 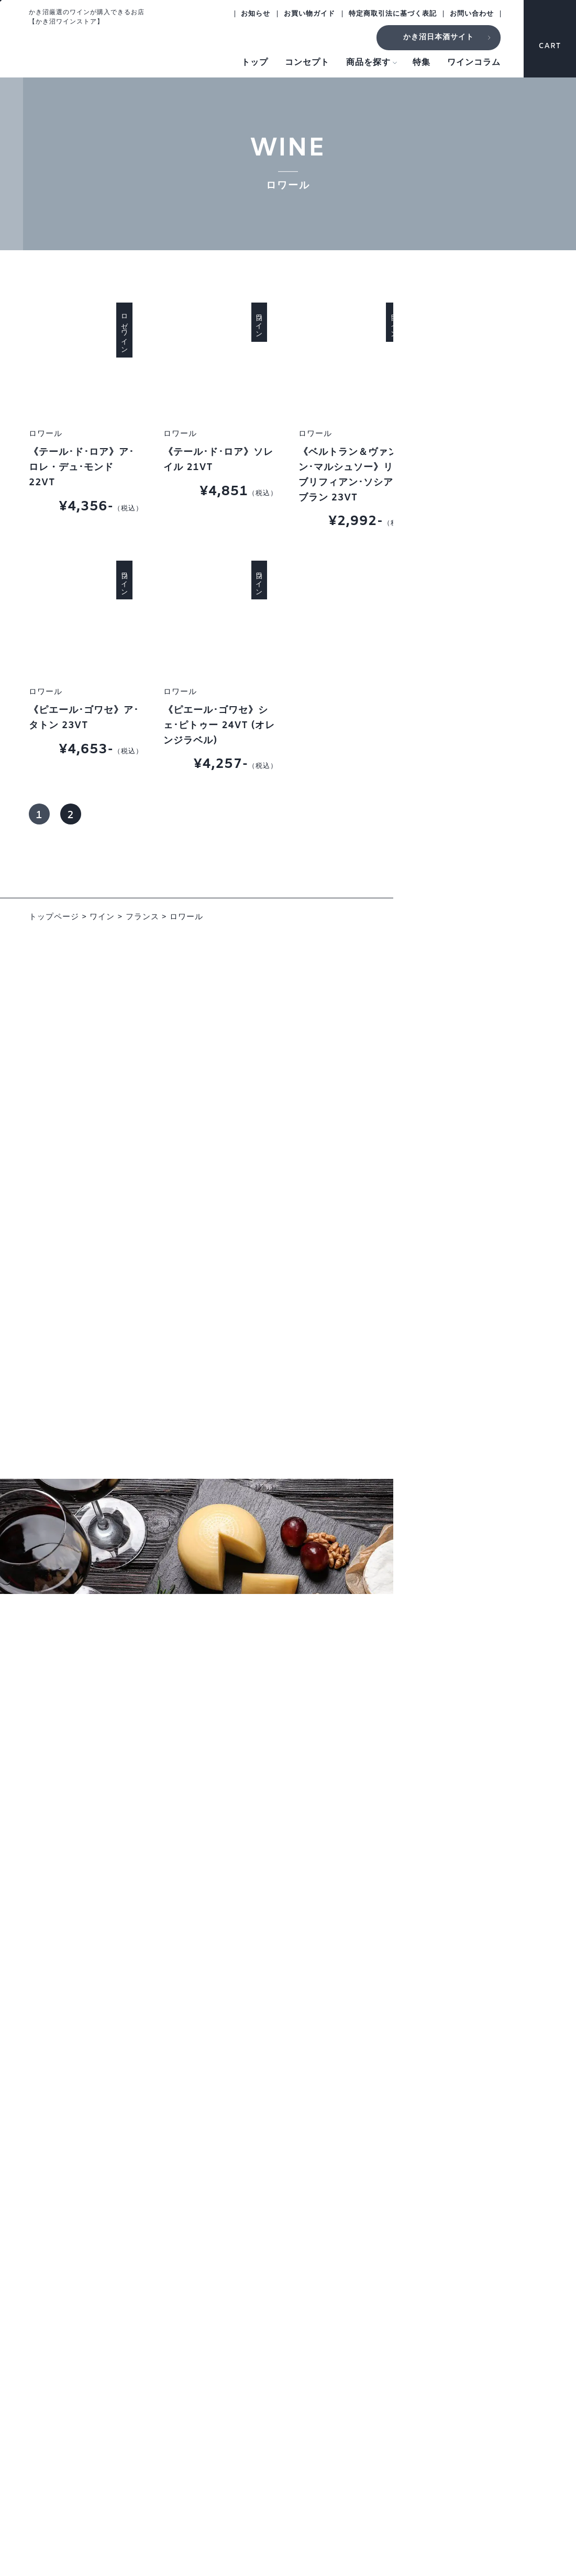 What do you see at coordinates (438, 37) in the screenshot?
I see `かき沼日本酒サイト` at bounding box center [438, 37].